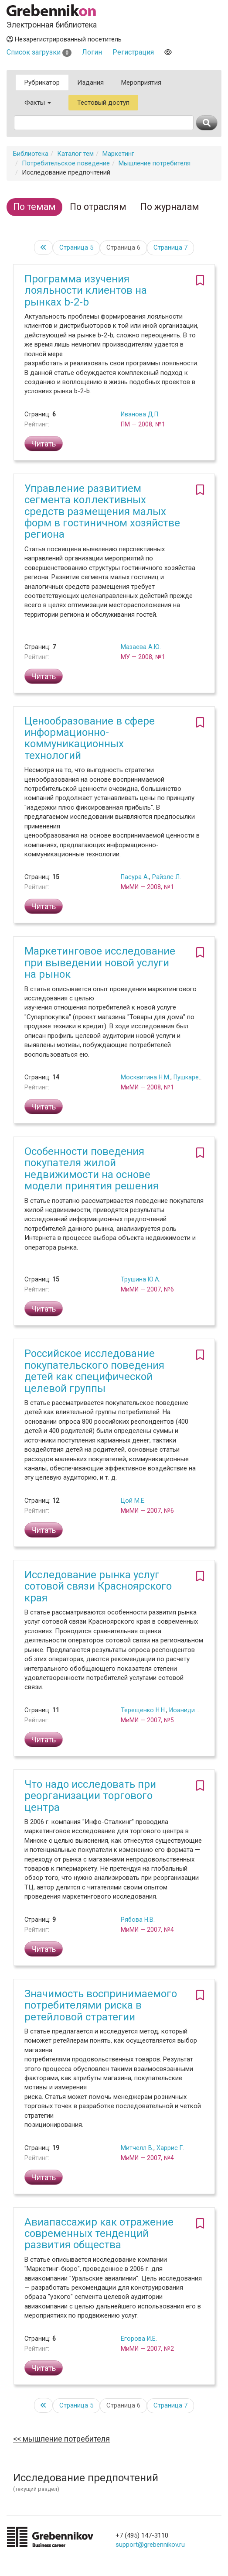  What do you see at coordinates (89, 738) in the screenshot?
I see `Ценообразование в сфере информационно-коммуникационных технологий` at bounding box center [89, 738].